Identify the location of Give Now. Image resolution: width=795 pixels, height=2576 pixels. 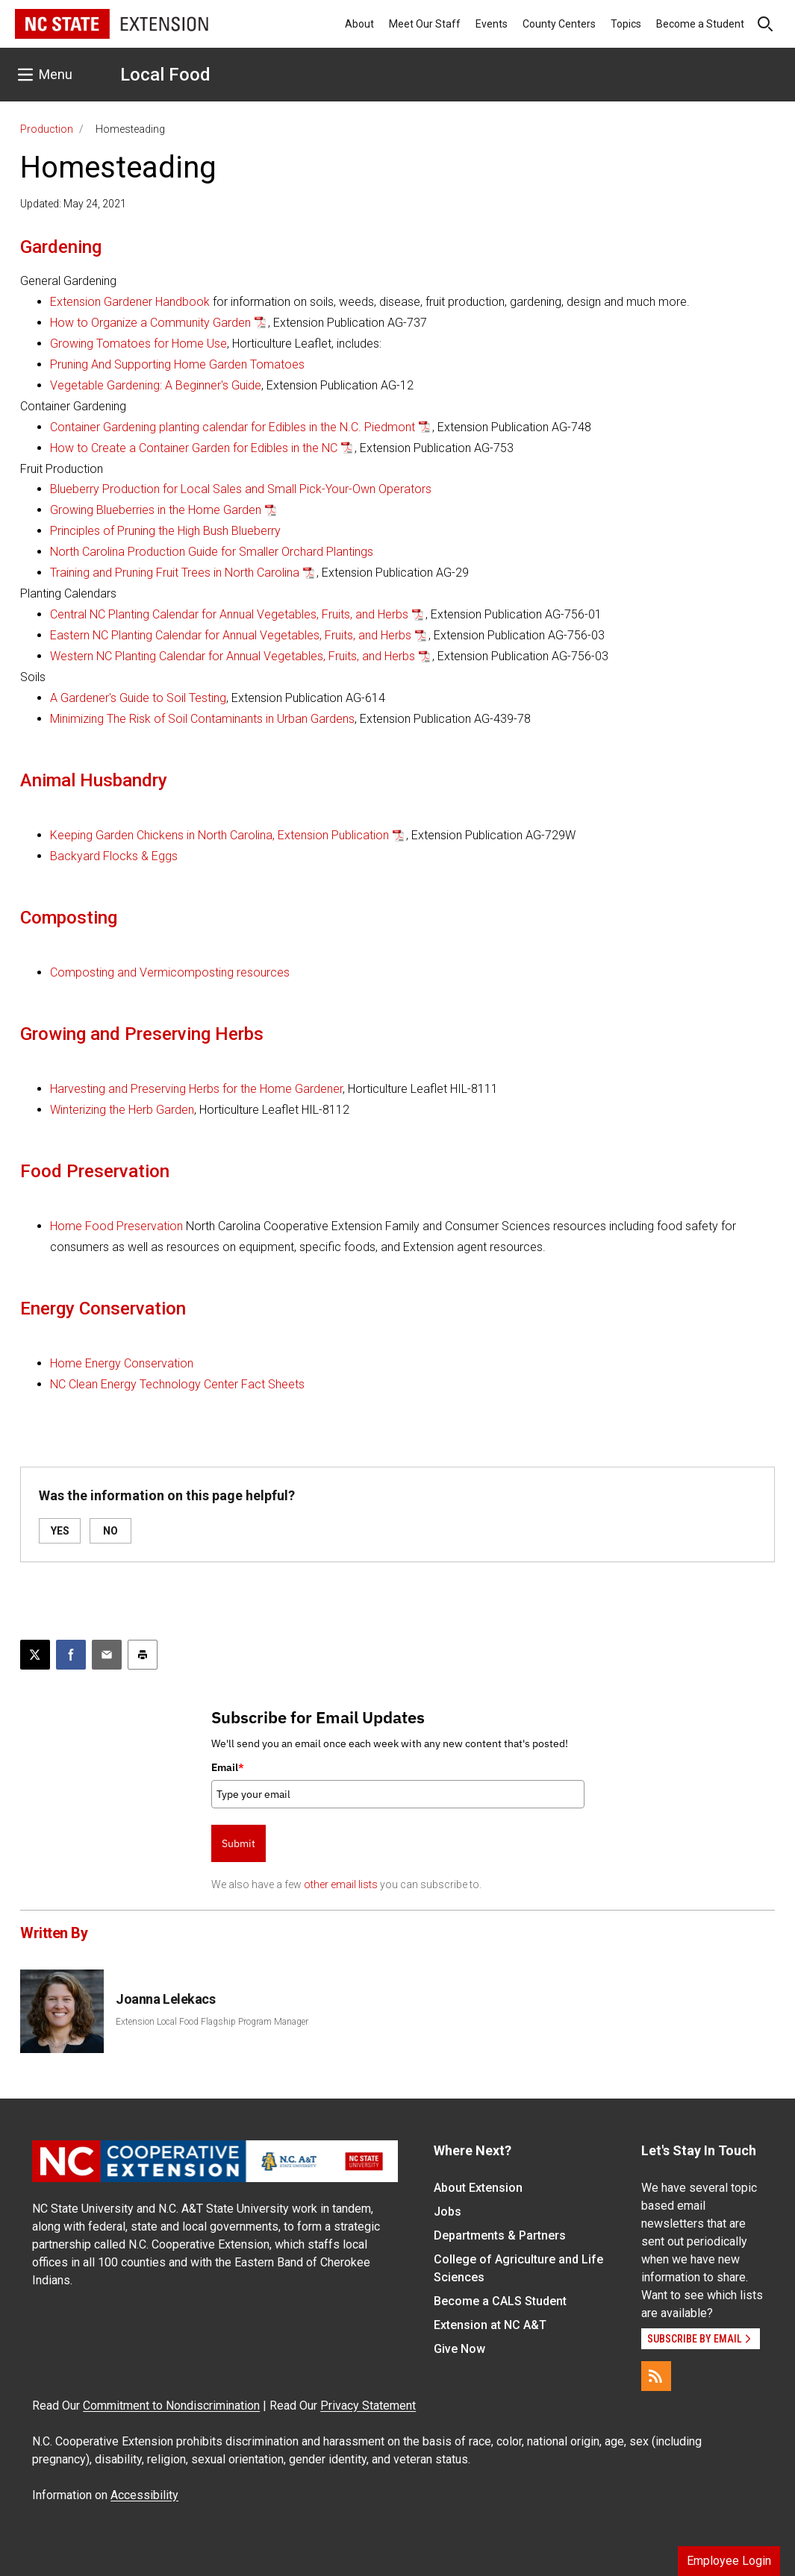
(459, 2349).